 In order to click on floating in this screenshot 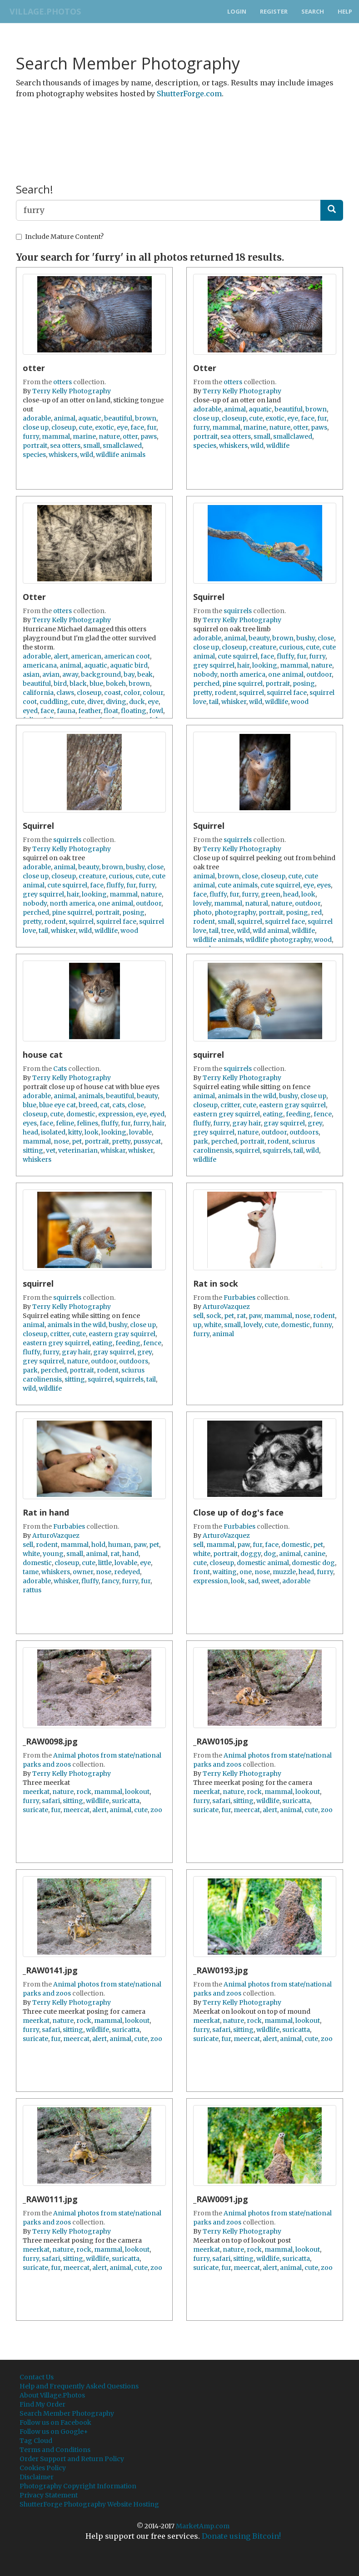, I will do `click(133, 711)`.